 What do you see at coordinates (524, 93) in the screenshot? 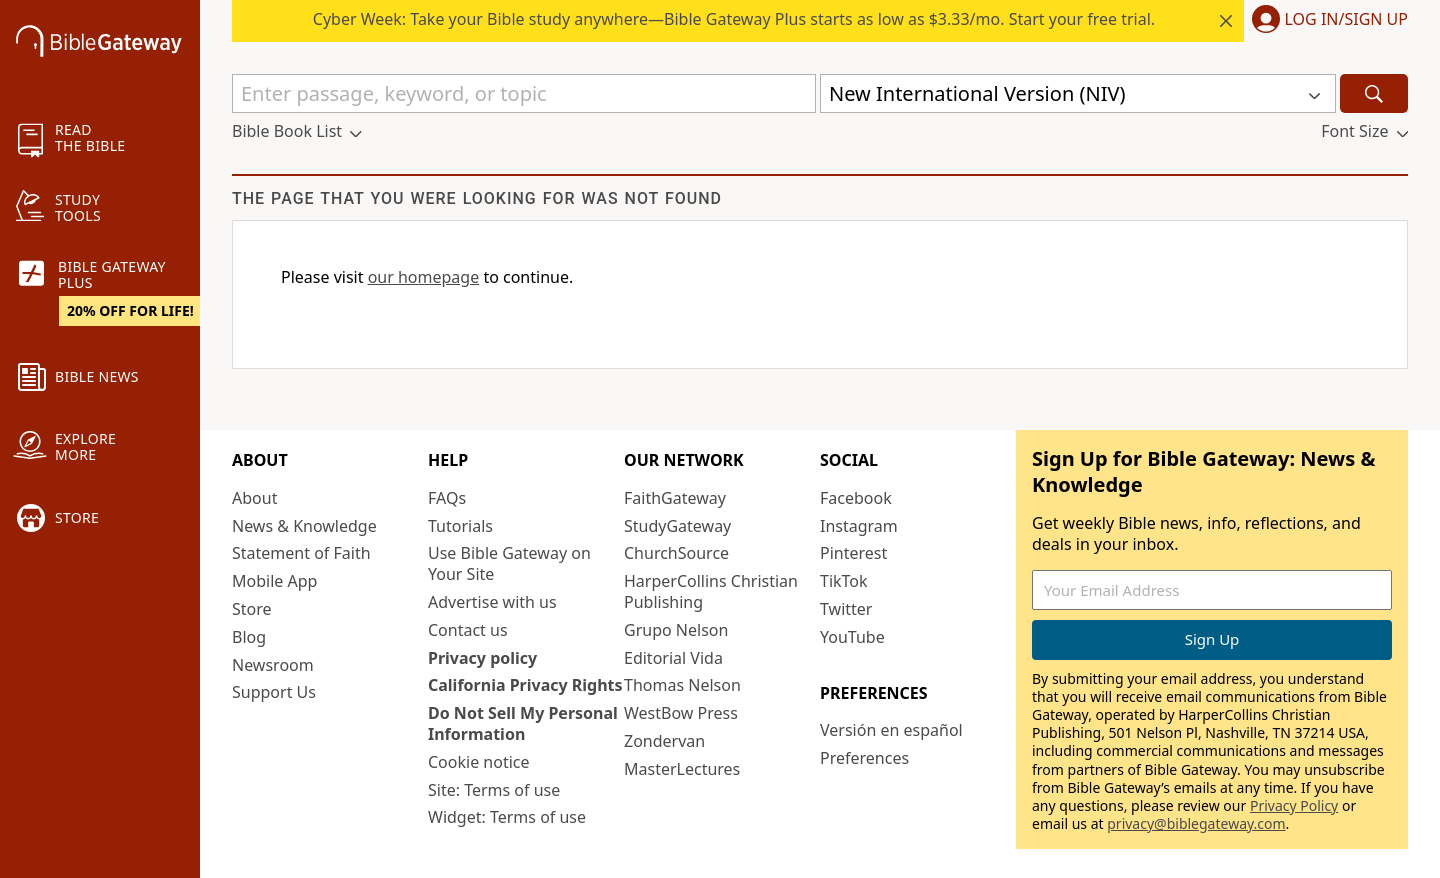
I see `[Quick Search]` at bounding box center [524, 93].